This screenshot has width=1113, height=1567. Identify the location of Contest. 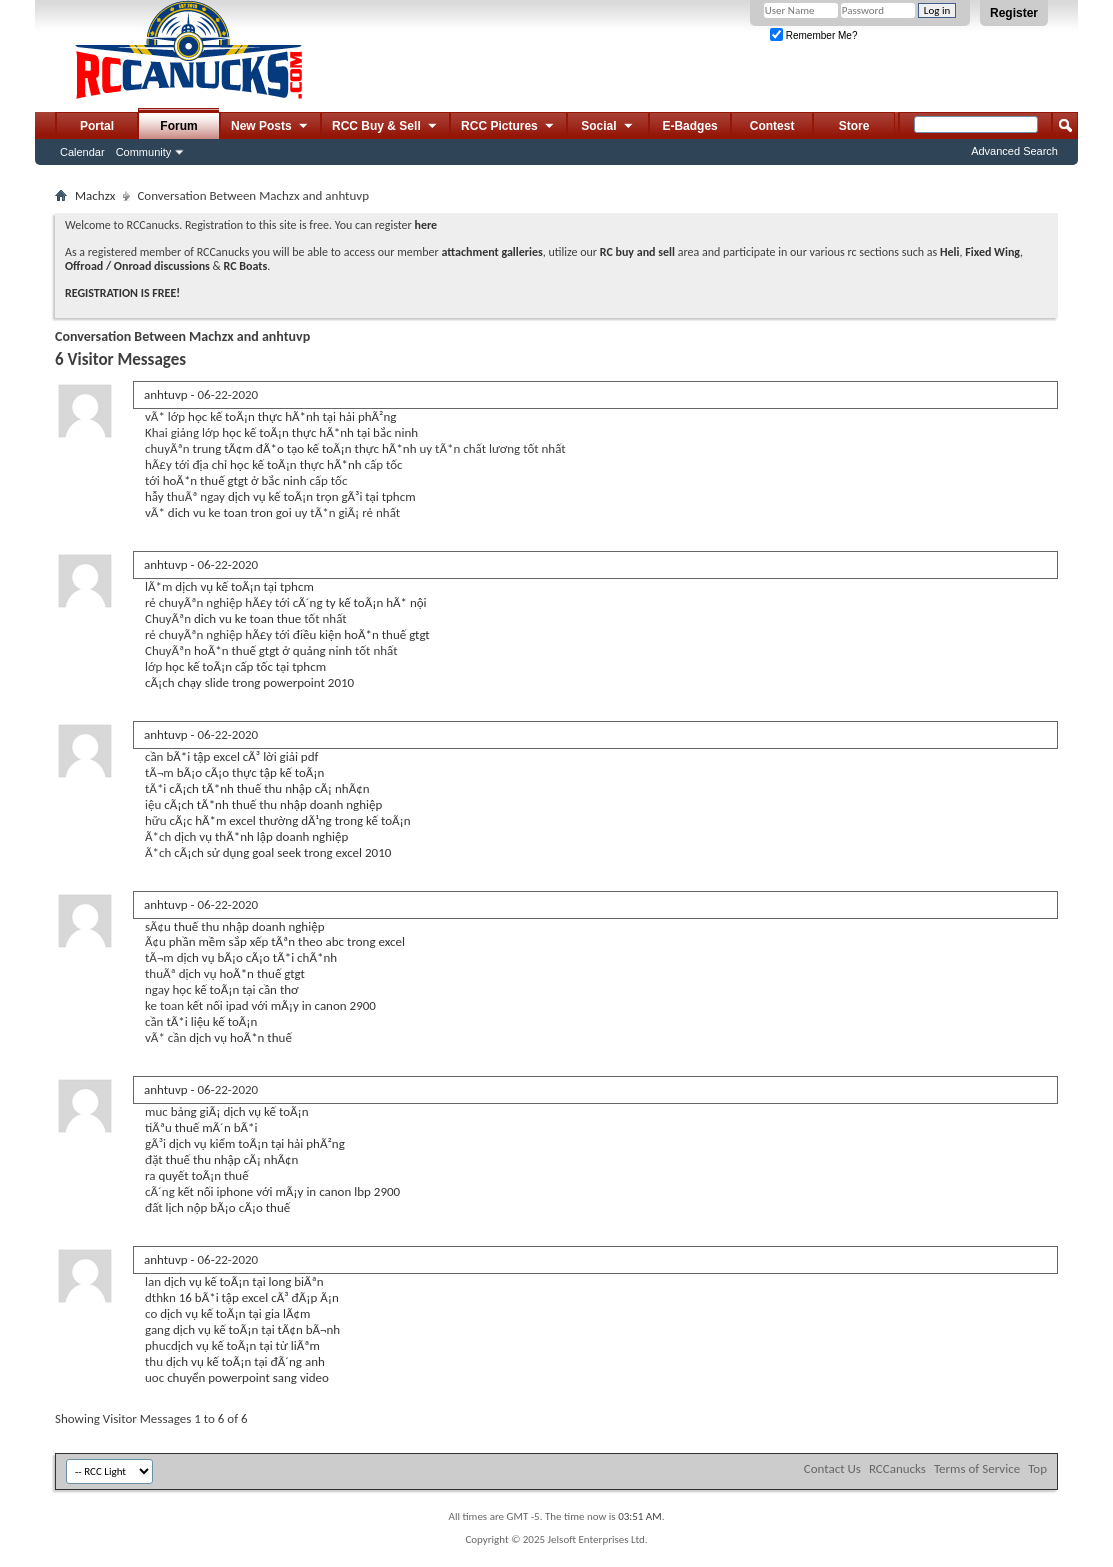
(772, 126).